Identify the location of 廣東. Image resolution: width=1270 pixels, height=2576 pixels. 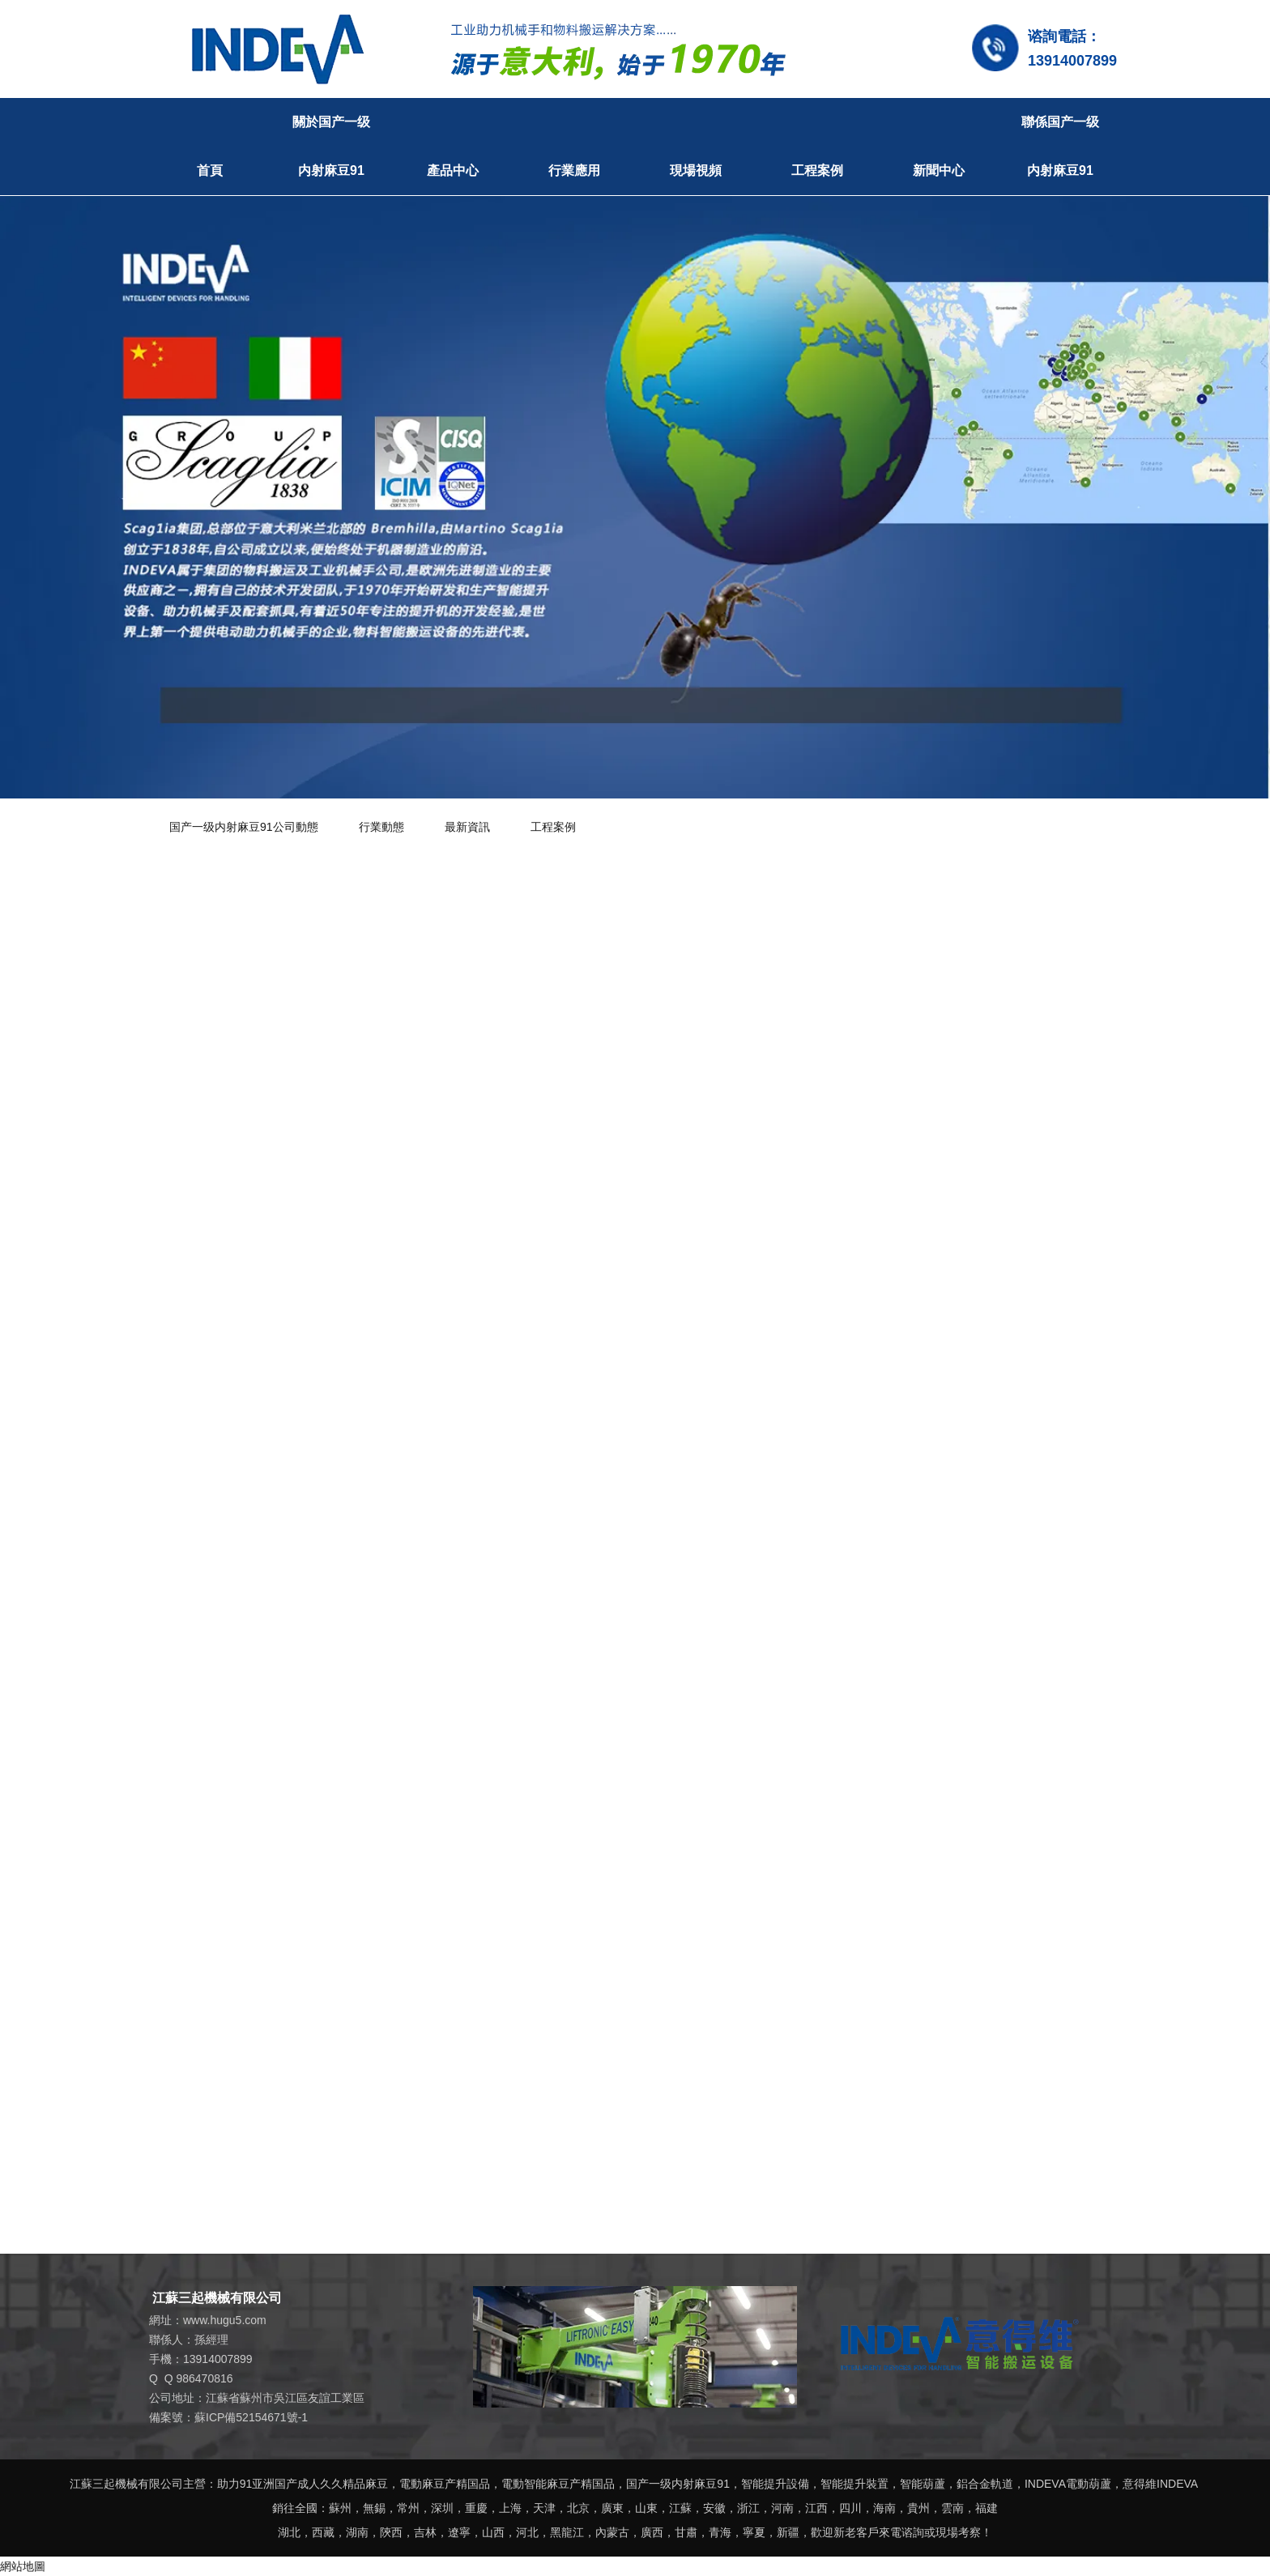
(612, 2507).